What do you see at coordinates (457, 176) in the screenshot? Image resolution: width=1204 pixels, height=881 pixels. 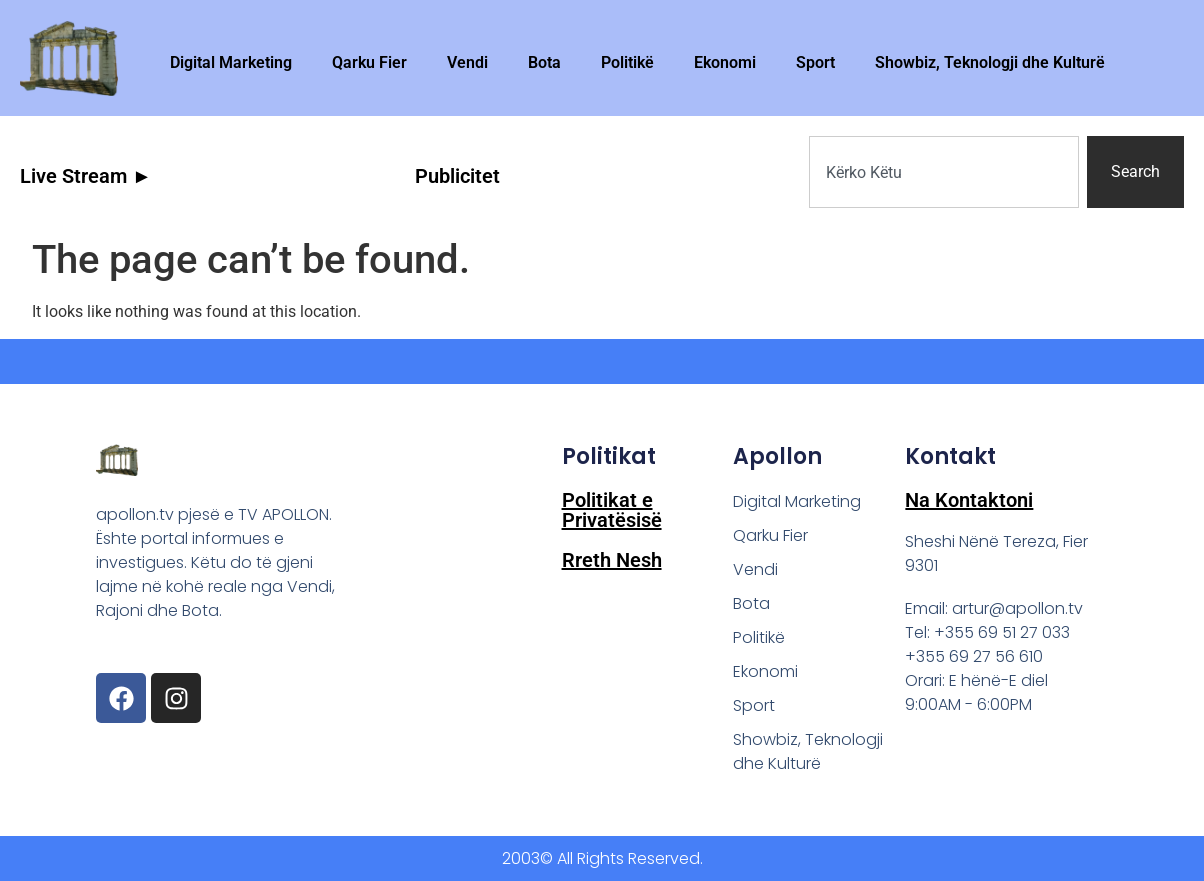 I see `Publicitet` at bounding box center [457, 176].